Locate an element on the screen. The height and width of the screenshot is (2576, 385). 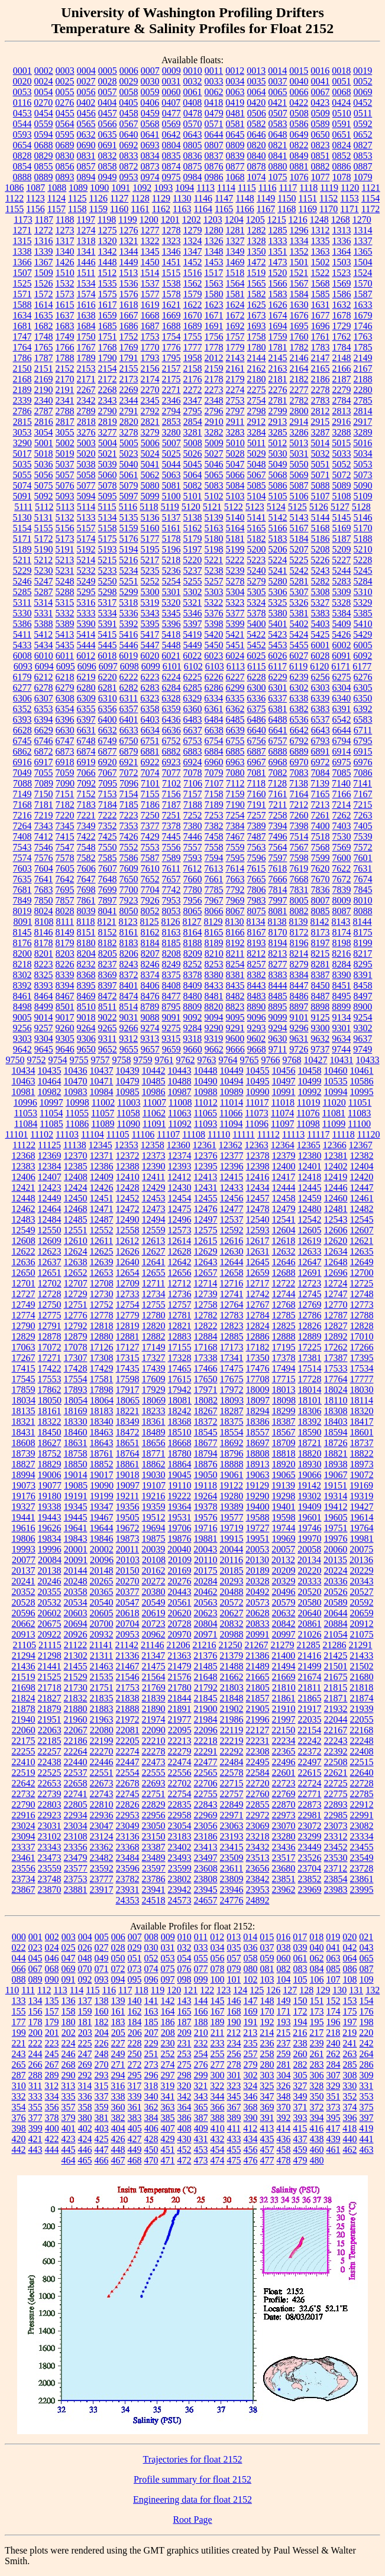
8052 is located at coordinates (150, 911).